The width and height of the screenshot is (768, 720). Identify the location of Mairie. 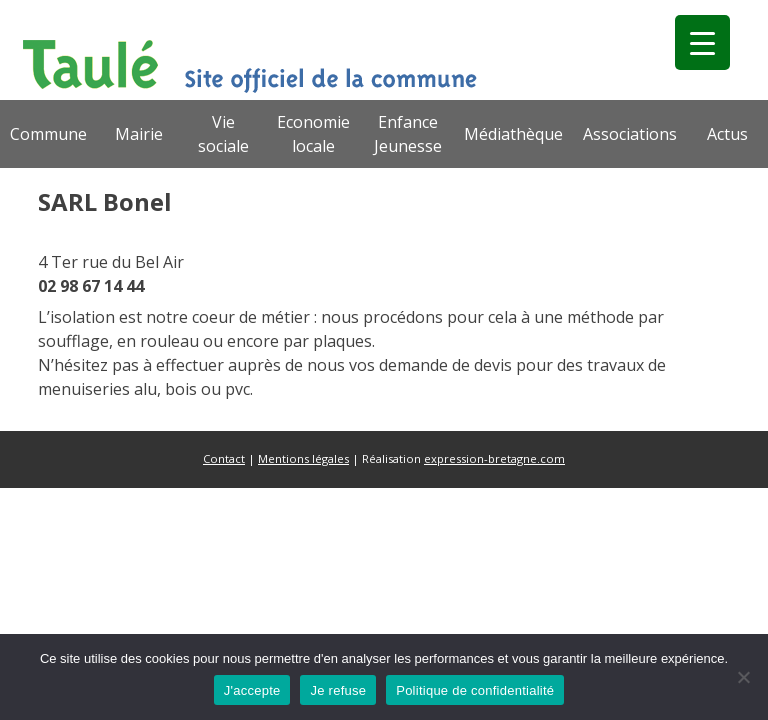
(139, 134).